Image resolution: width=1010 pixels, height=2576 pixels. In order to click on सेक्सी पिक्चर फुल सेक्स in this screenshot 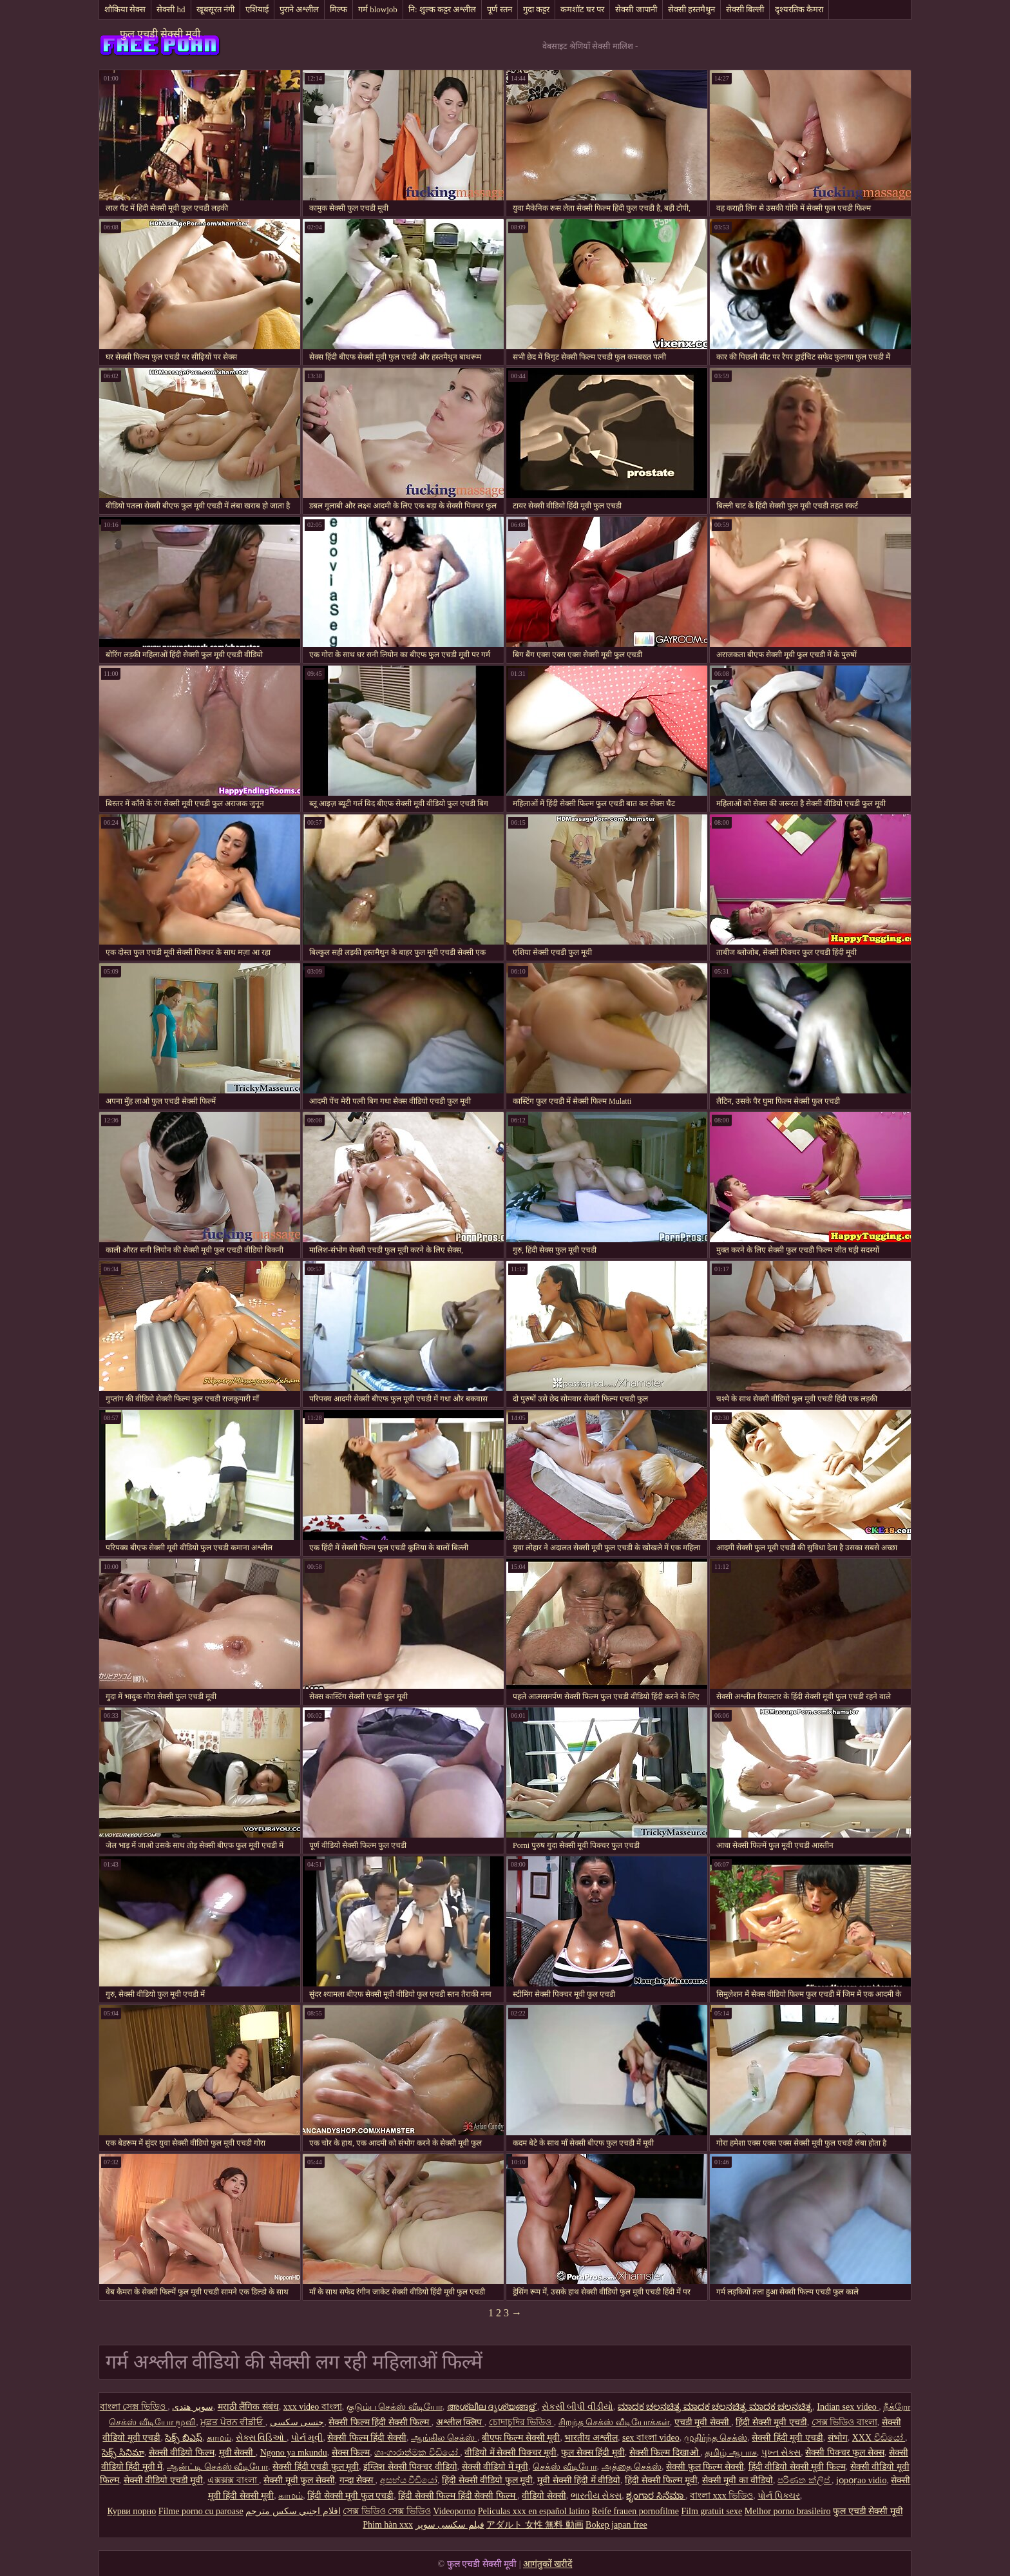, I will do `click(844, 2452)`.